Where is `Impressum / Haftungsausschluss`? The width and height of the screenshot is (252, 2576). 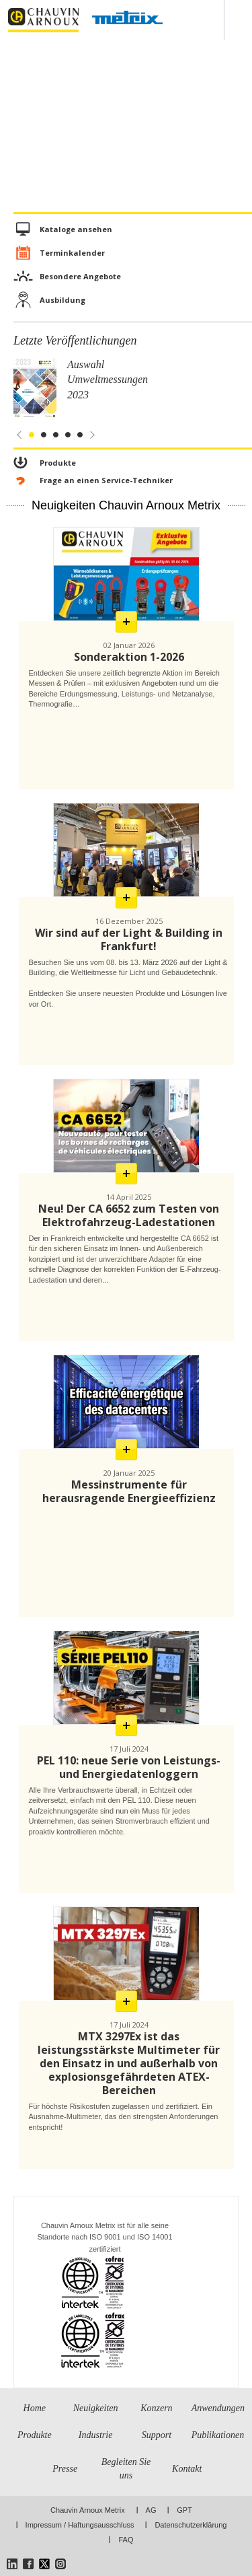
Impressum / Haftungsausschluss is located at coordinates (80, 2525).